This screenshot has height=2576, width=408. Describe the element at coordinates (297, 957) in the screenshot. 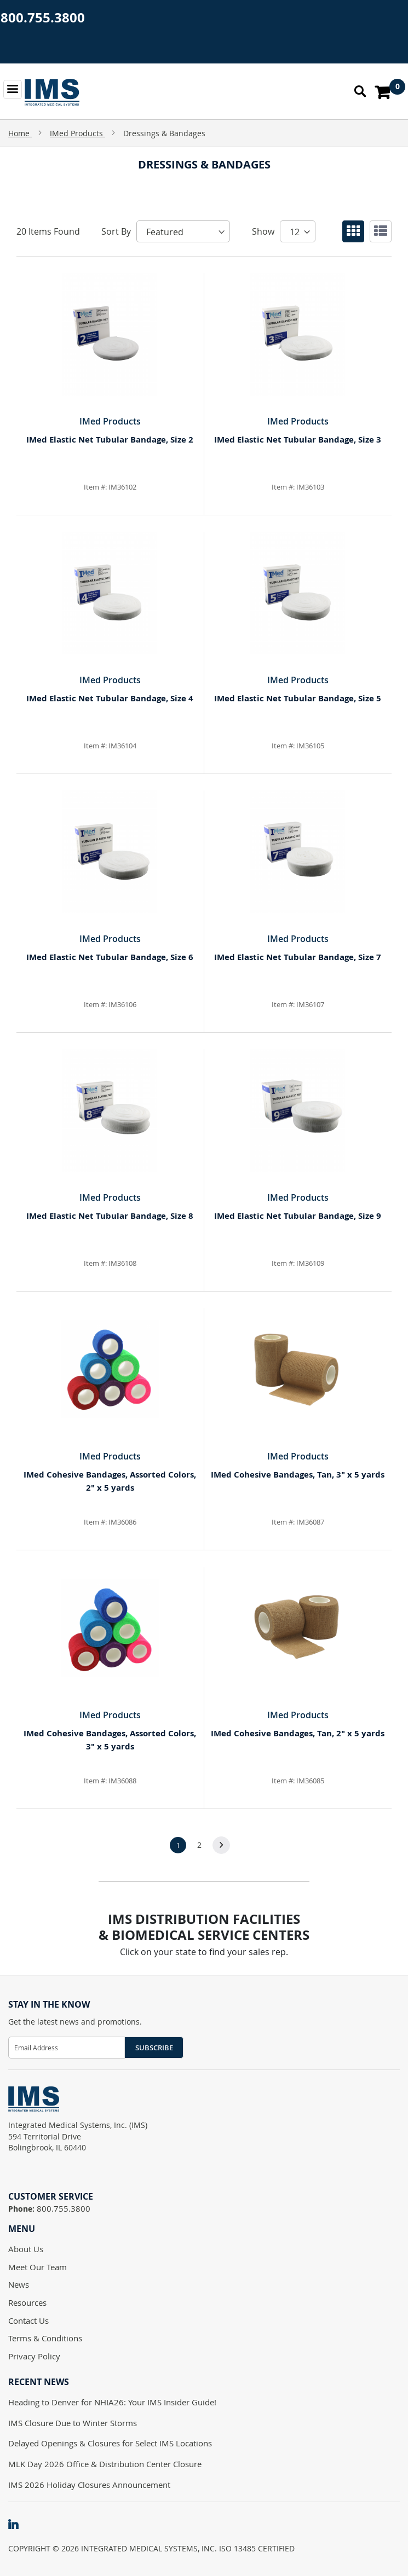

I see `IMed Elastic Net Tubular Bandage, Size 7` at that location.